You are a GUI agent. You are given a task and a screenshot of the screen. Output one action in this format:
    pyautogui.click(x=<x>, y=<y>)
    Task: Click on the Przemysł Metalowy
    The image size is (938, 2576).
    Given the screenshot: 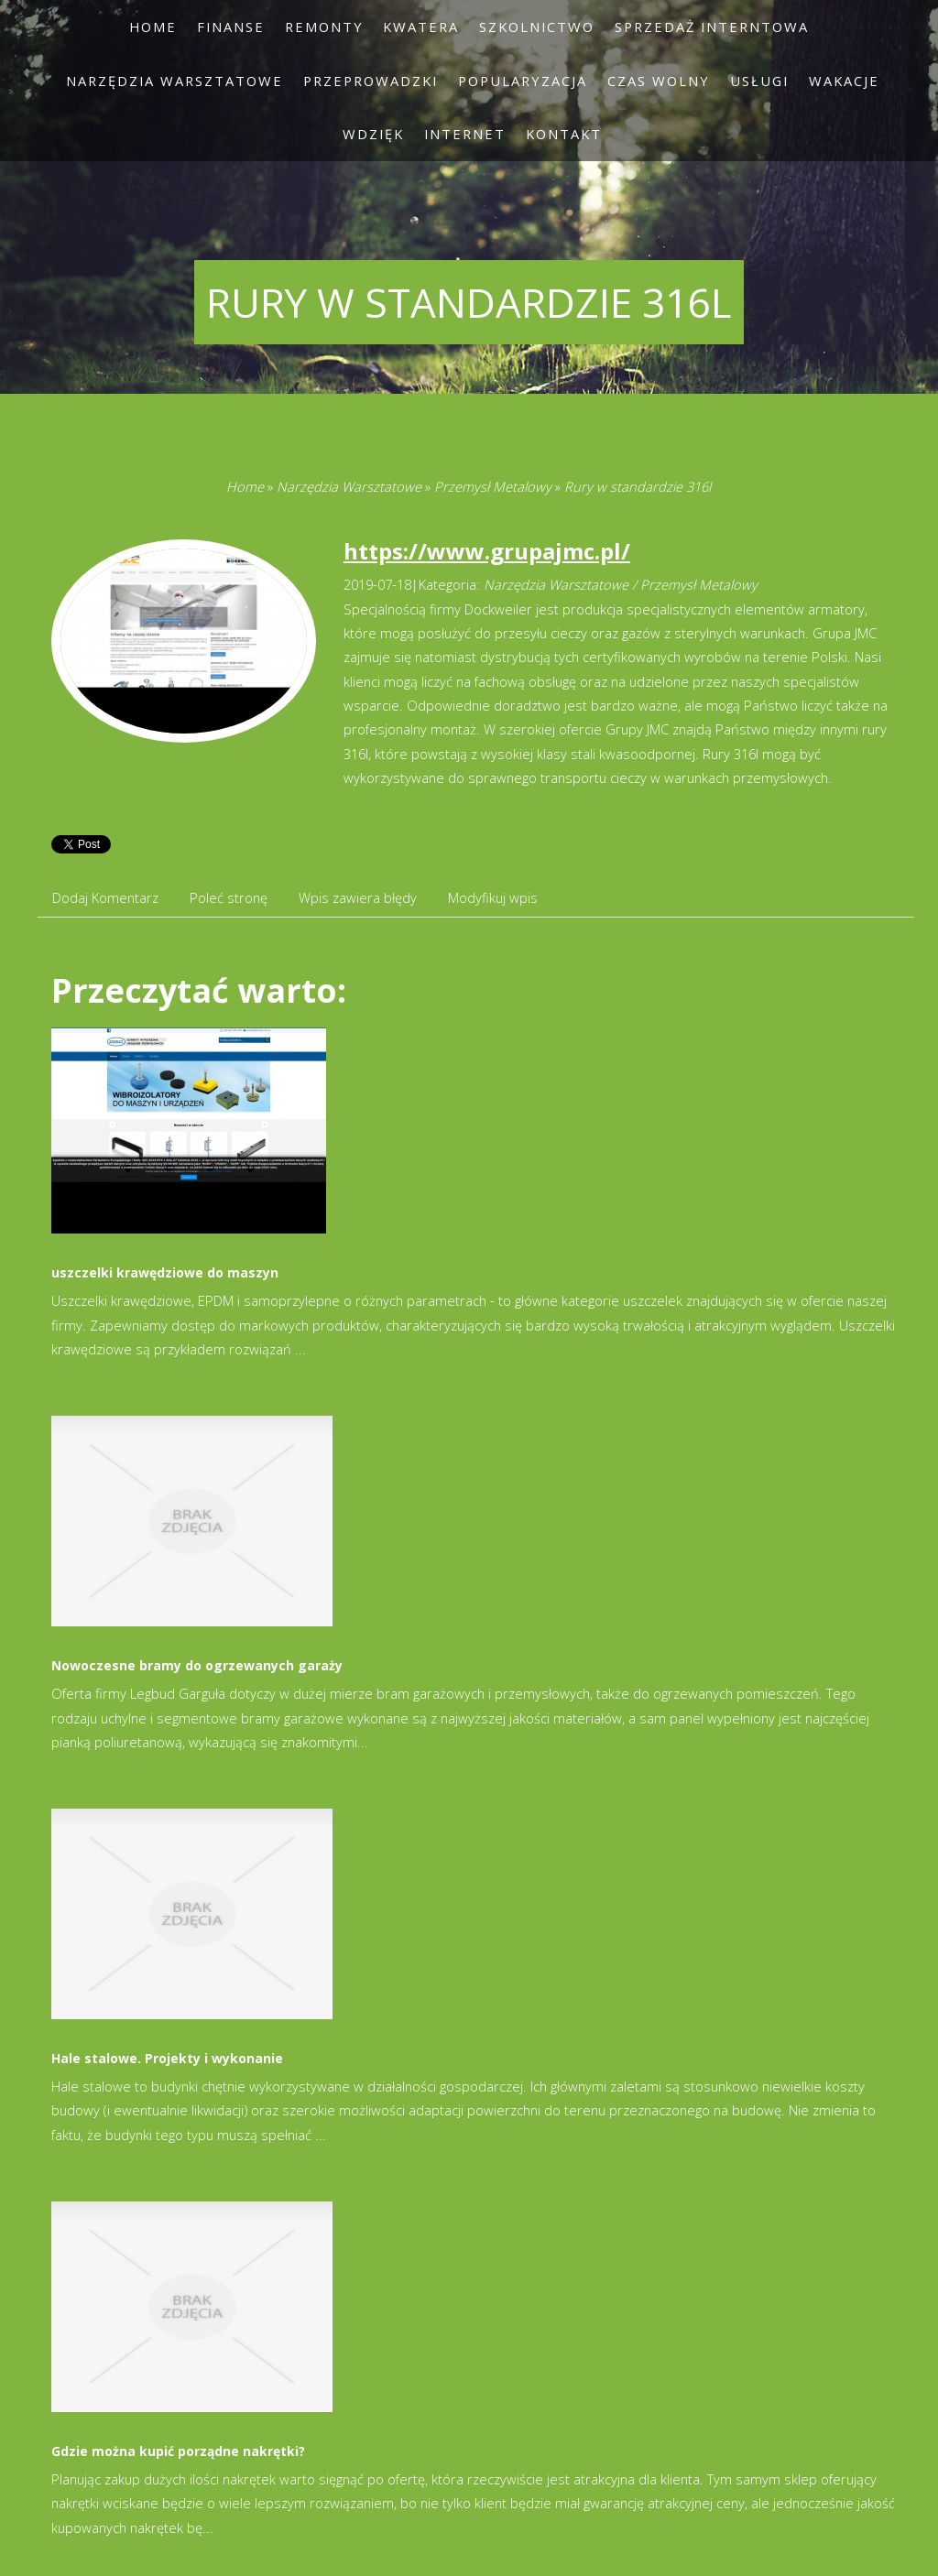 What is the action you would take?
    pyautogui.click(x=492, y=486)
    